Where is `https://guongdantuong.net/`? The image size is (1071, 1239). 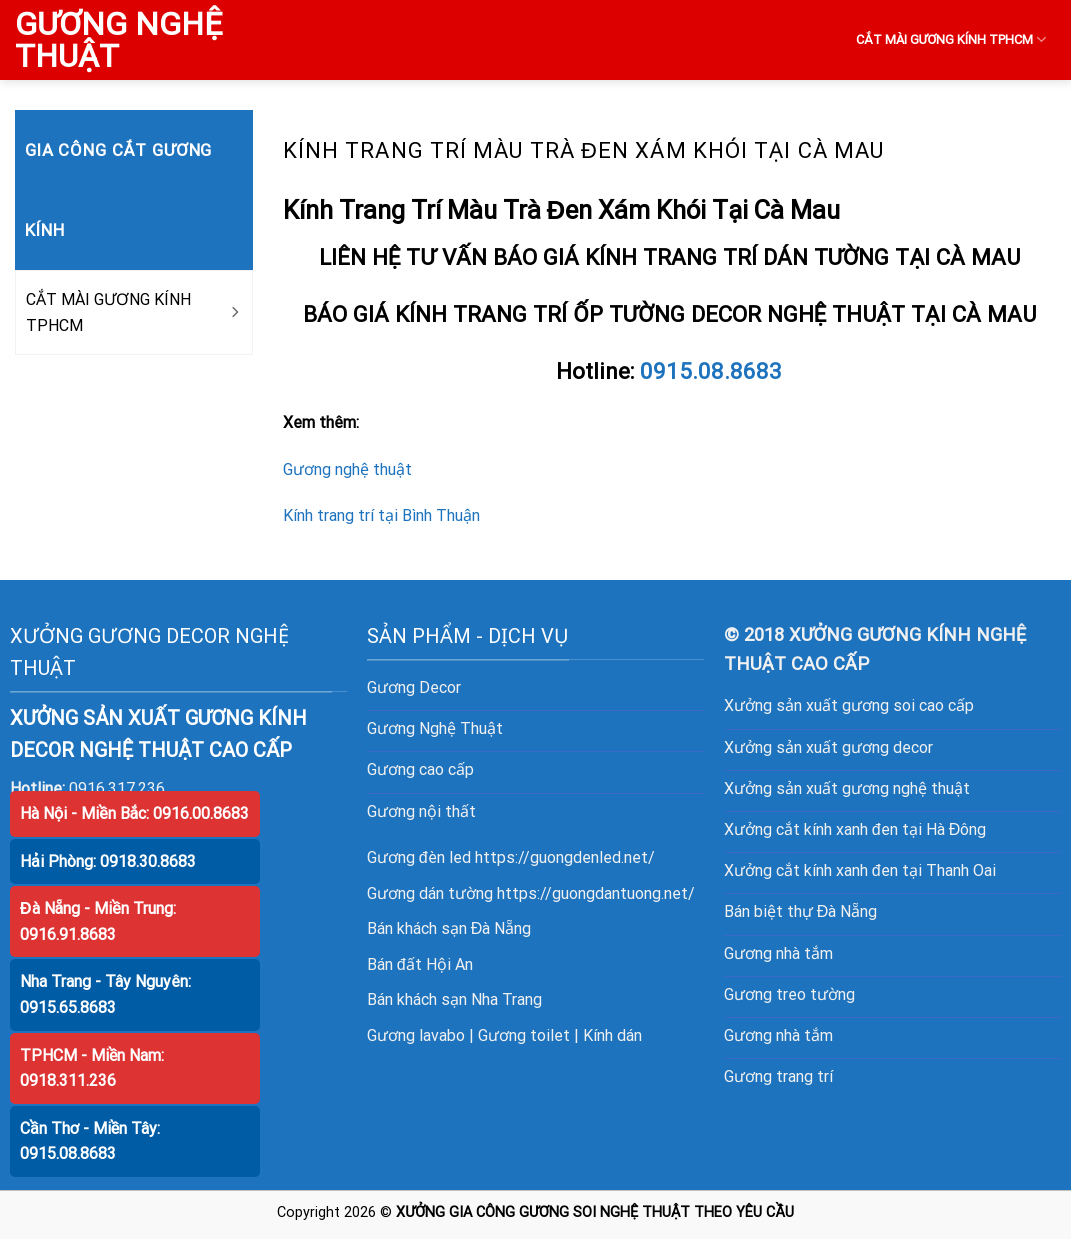 https://guongdantuong.net/ is located at coordinates (596, 893).